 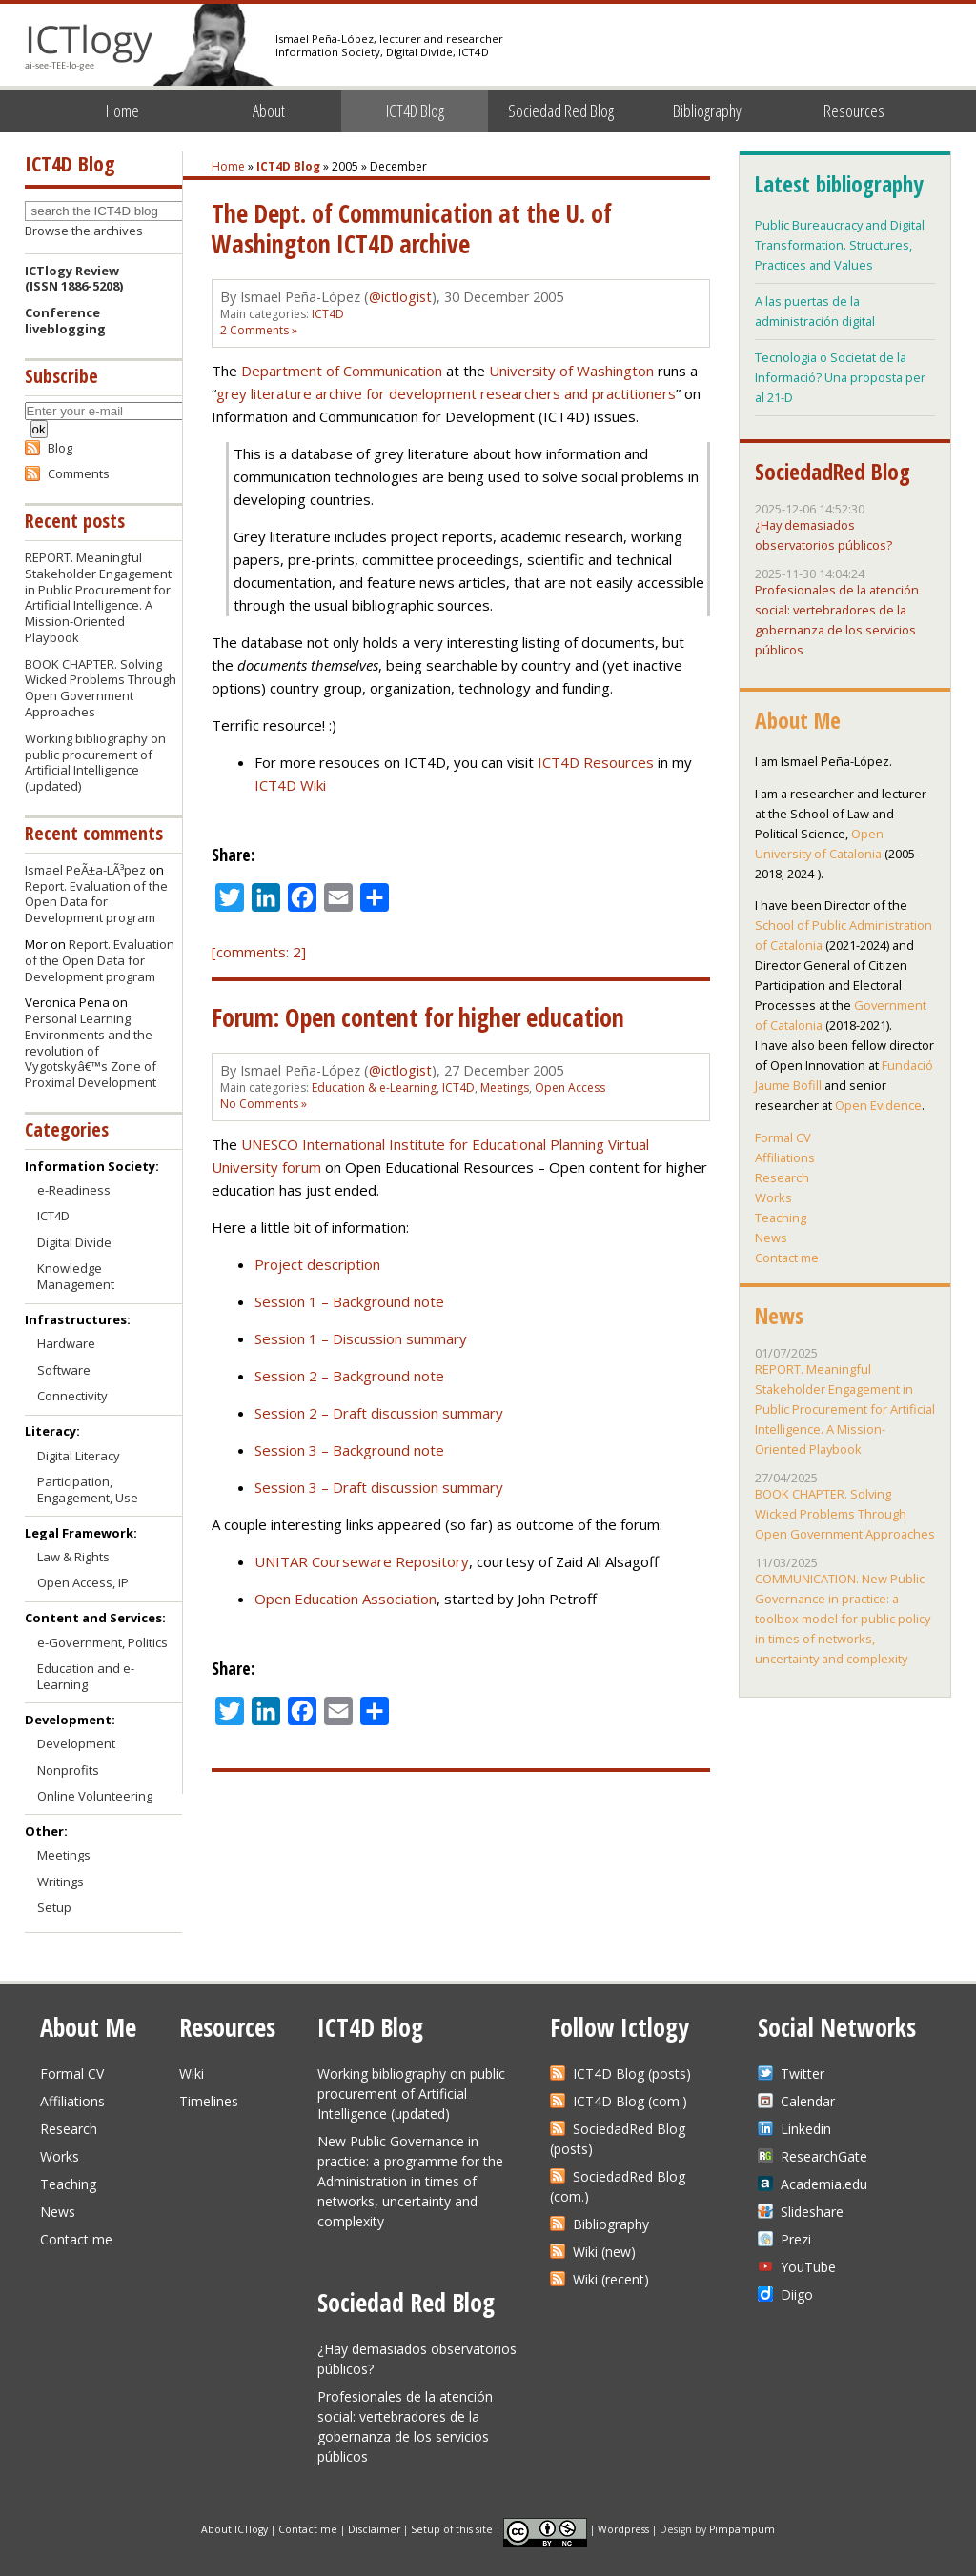 What do you see at coordinates (234, 2528) in the screenshot?
I see `About ICTlogy` at bounding box center [234, 2528].